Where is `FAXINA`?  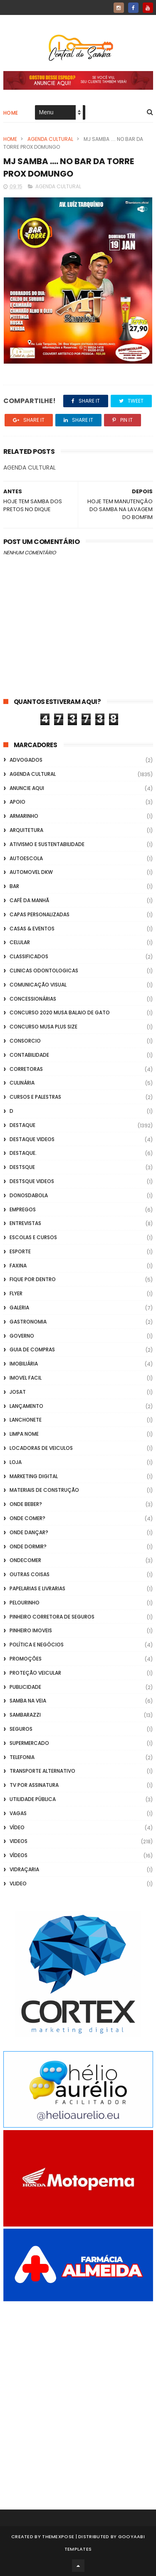
FAXINA is located at coordinates (18, 1265).